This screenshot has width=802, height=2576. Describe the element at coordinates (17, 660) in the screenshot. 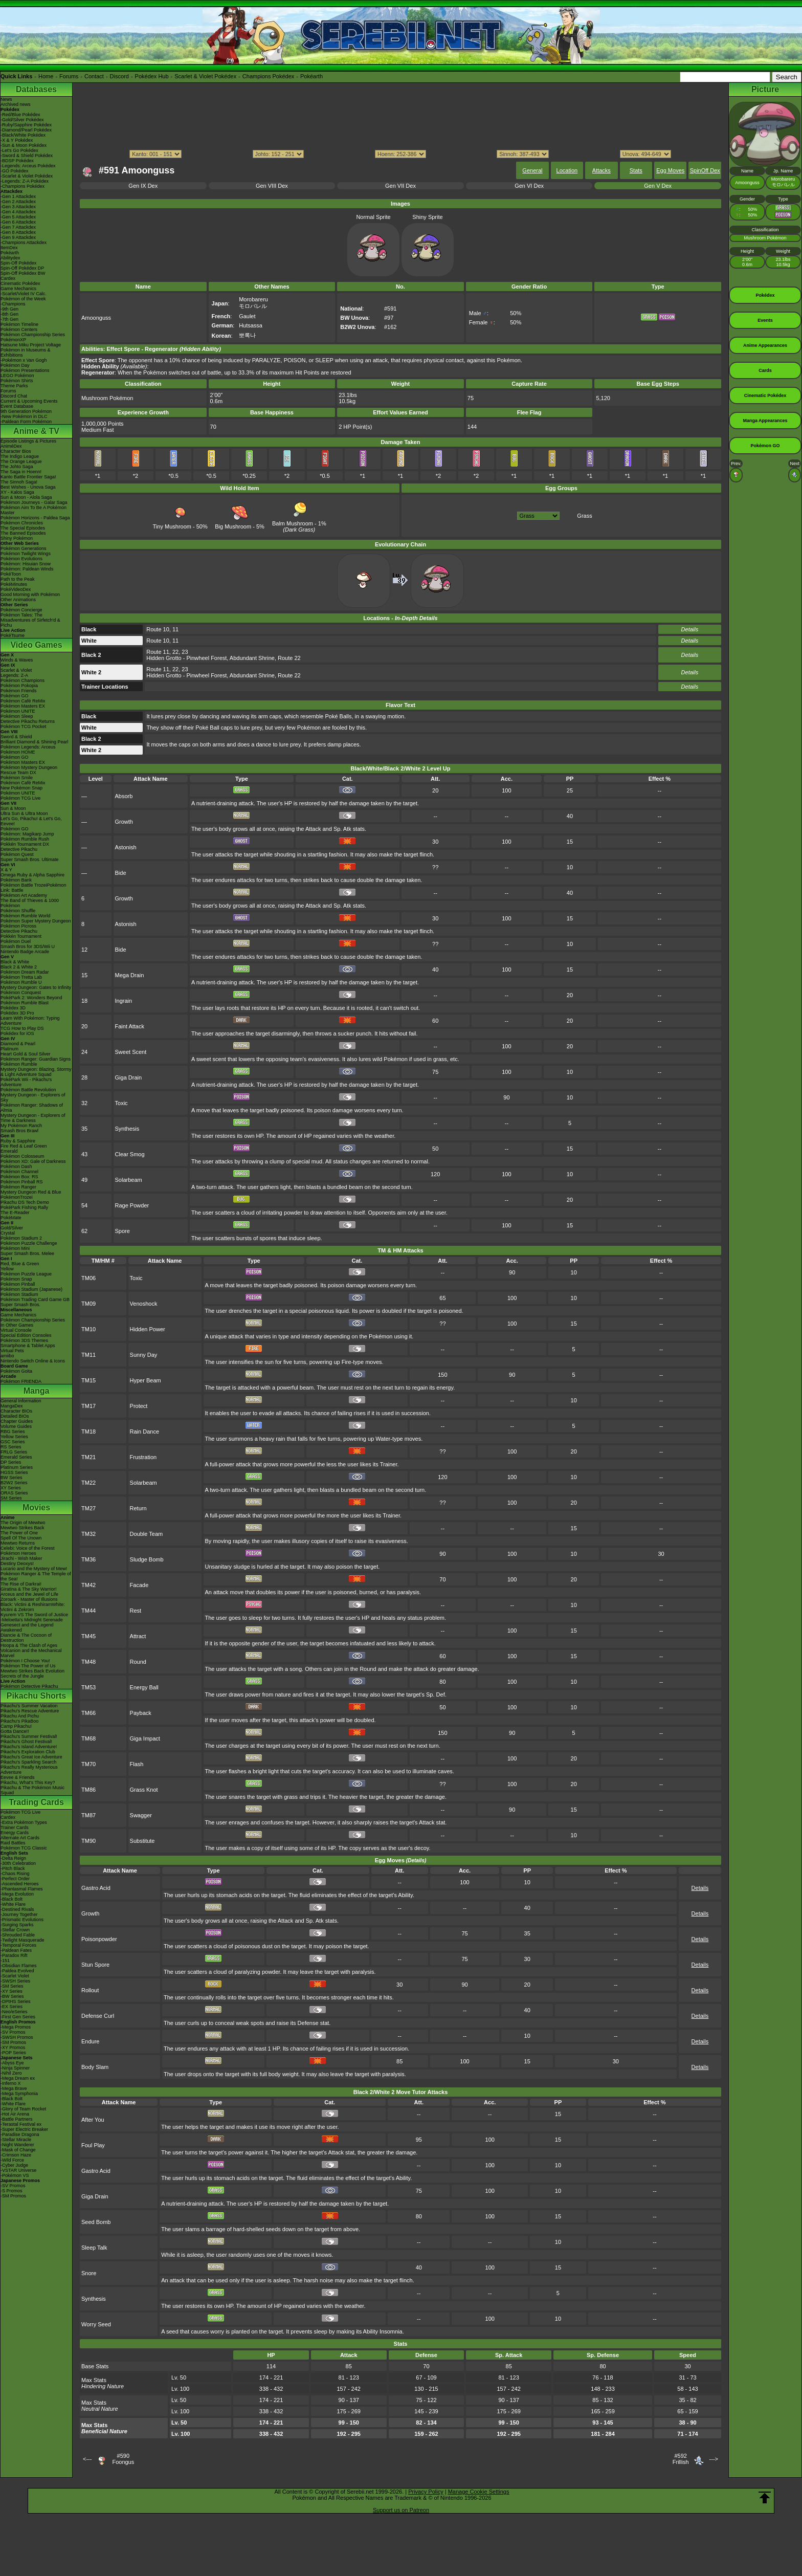

I see `Winds & Waves` at that location.